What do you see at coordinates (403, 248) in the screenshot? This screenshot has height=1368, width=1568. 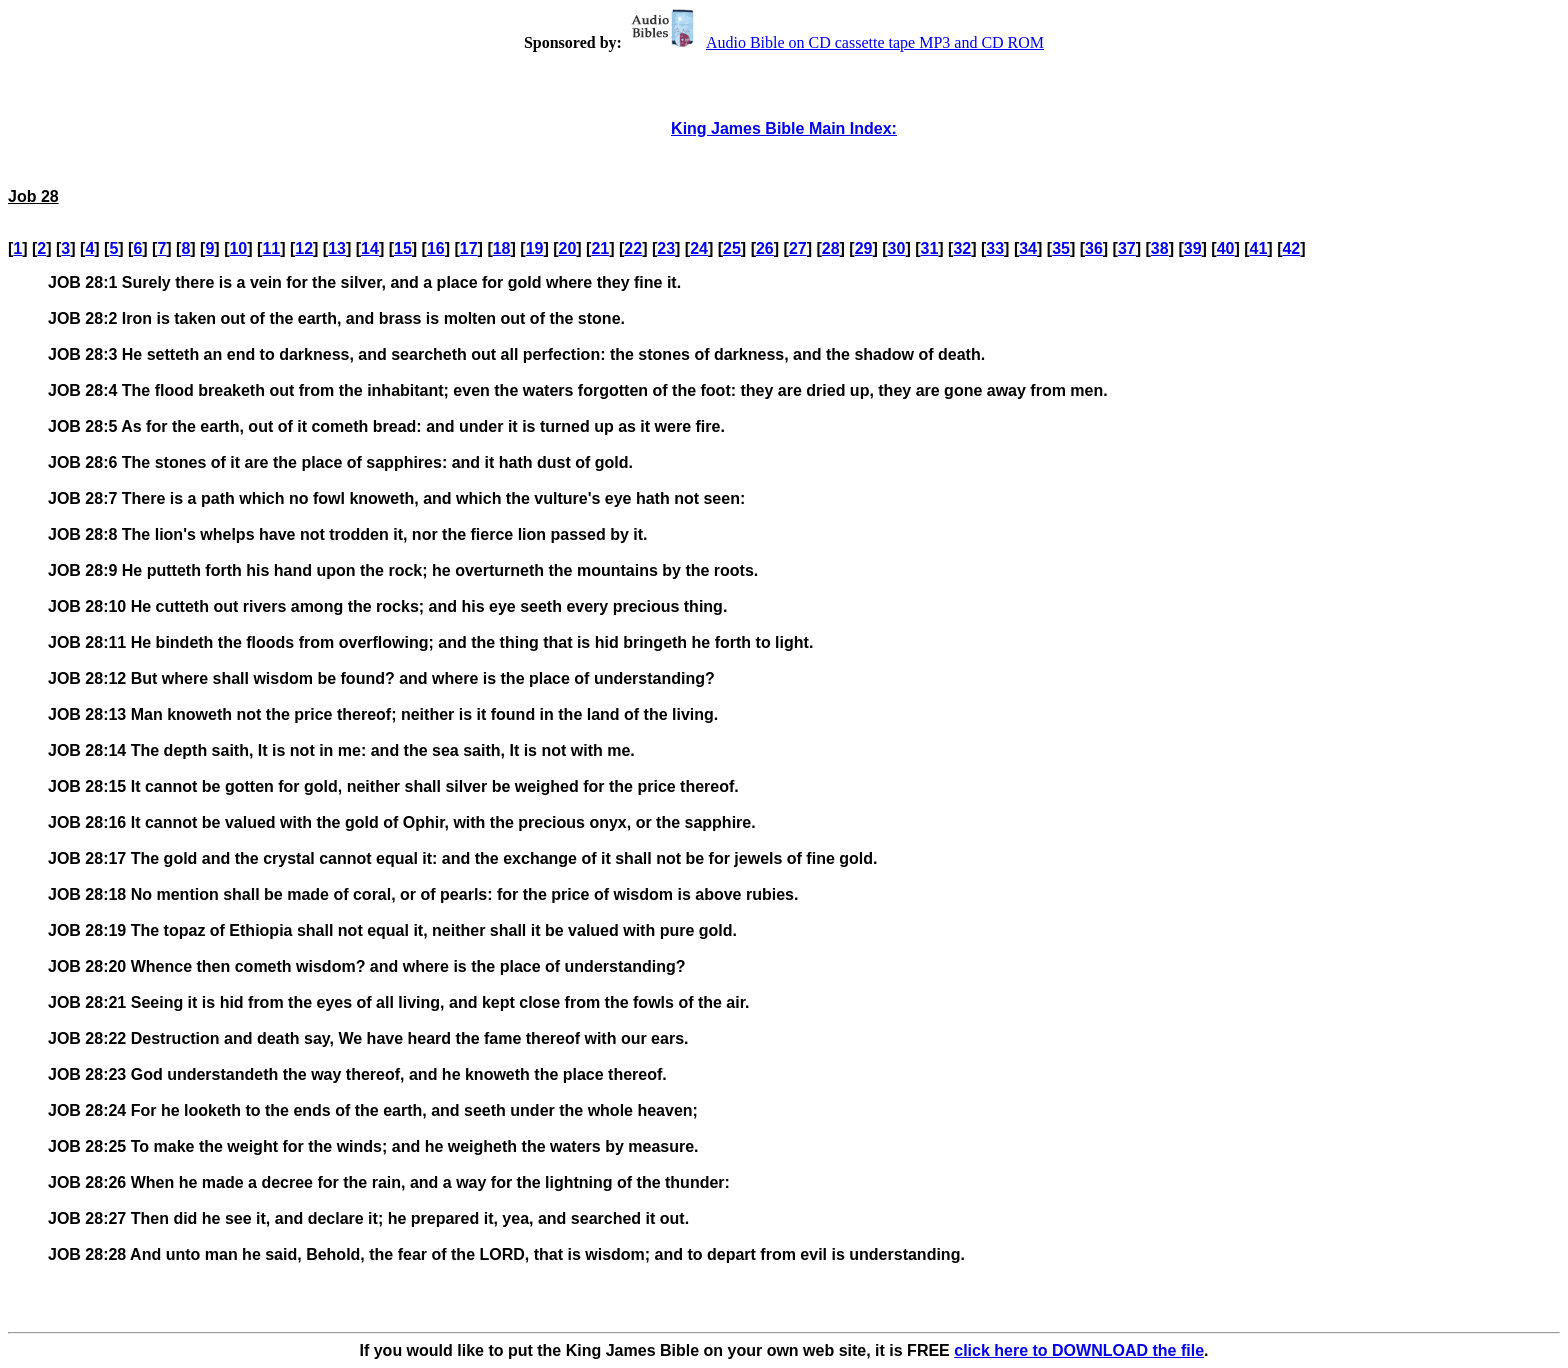 I see `15` at bounding box center [403, 248].